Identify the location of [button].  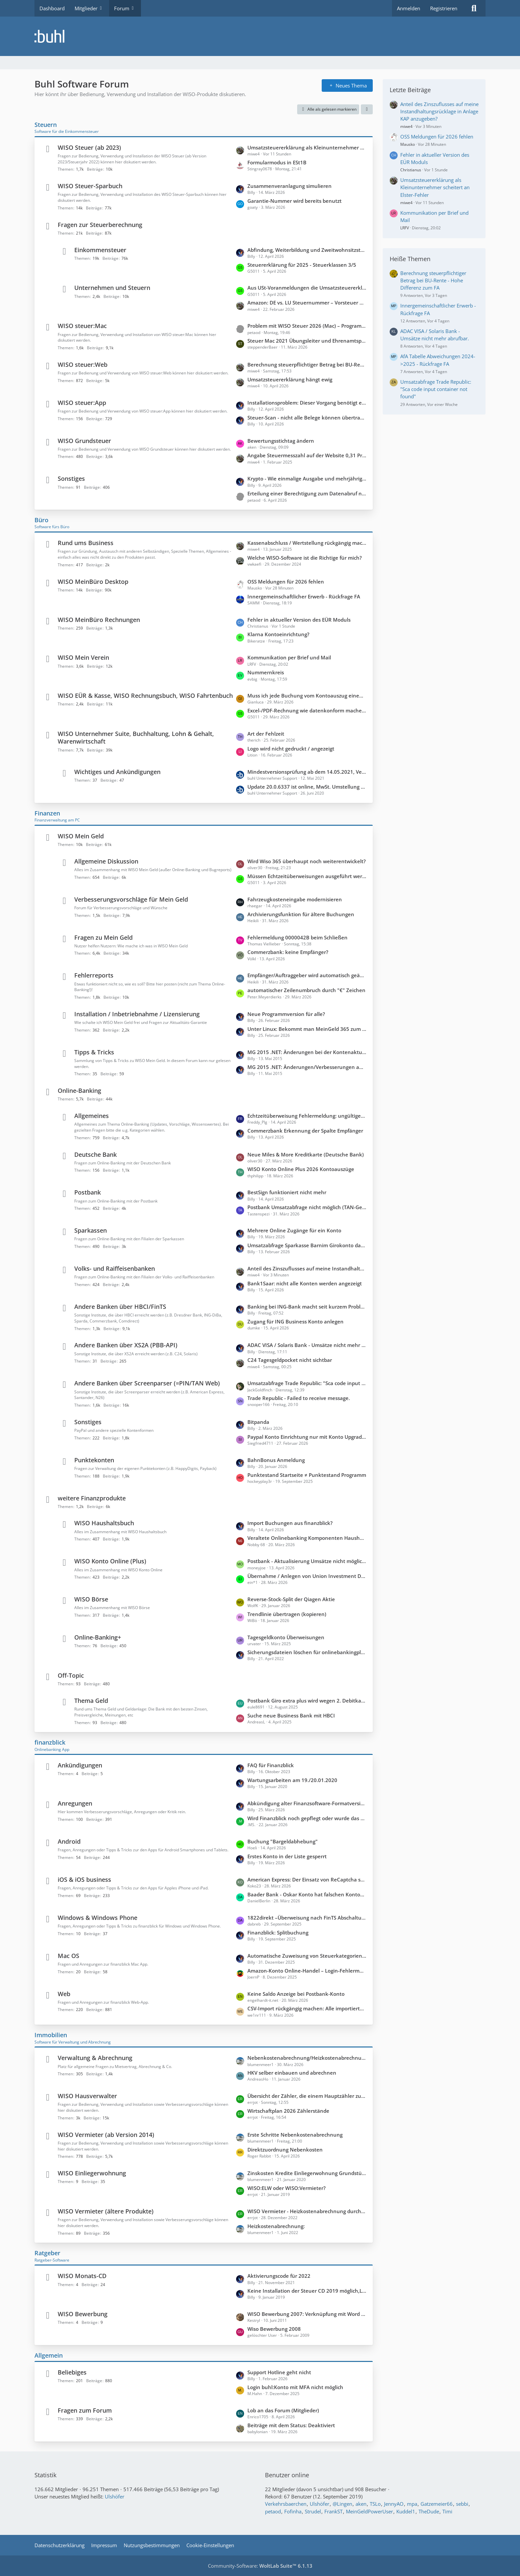
(367, 109).